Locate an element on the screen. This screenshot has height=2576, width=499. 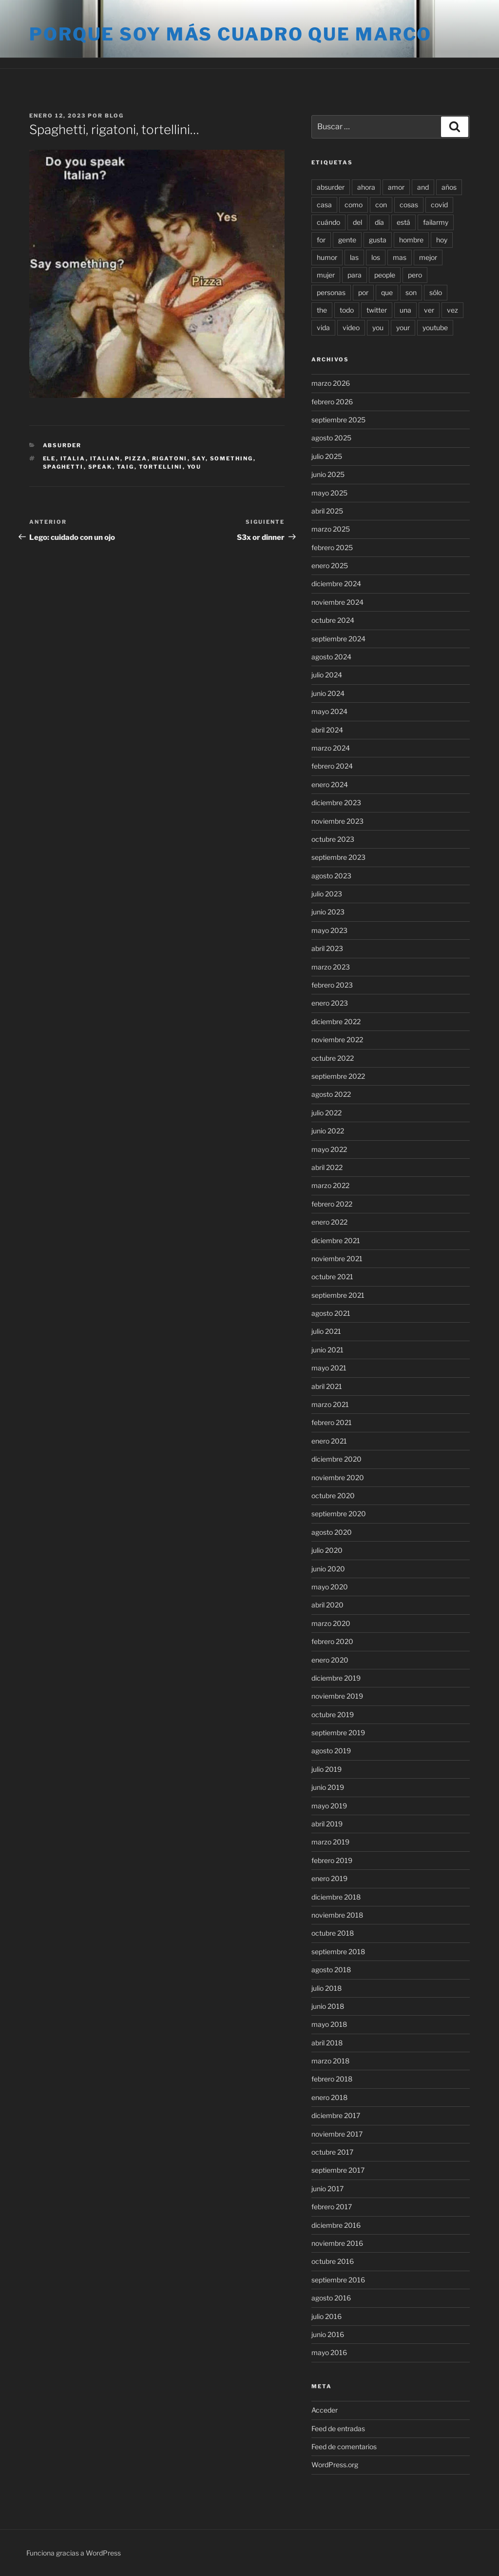
enero 2023 is located at coordinates (329, 1003).